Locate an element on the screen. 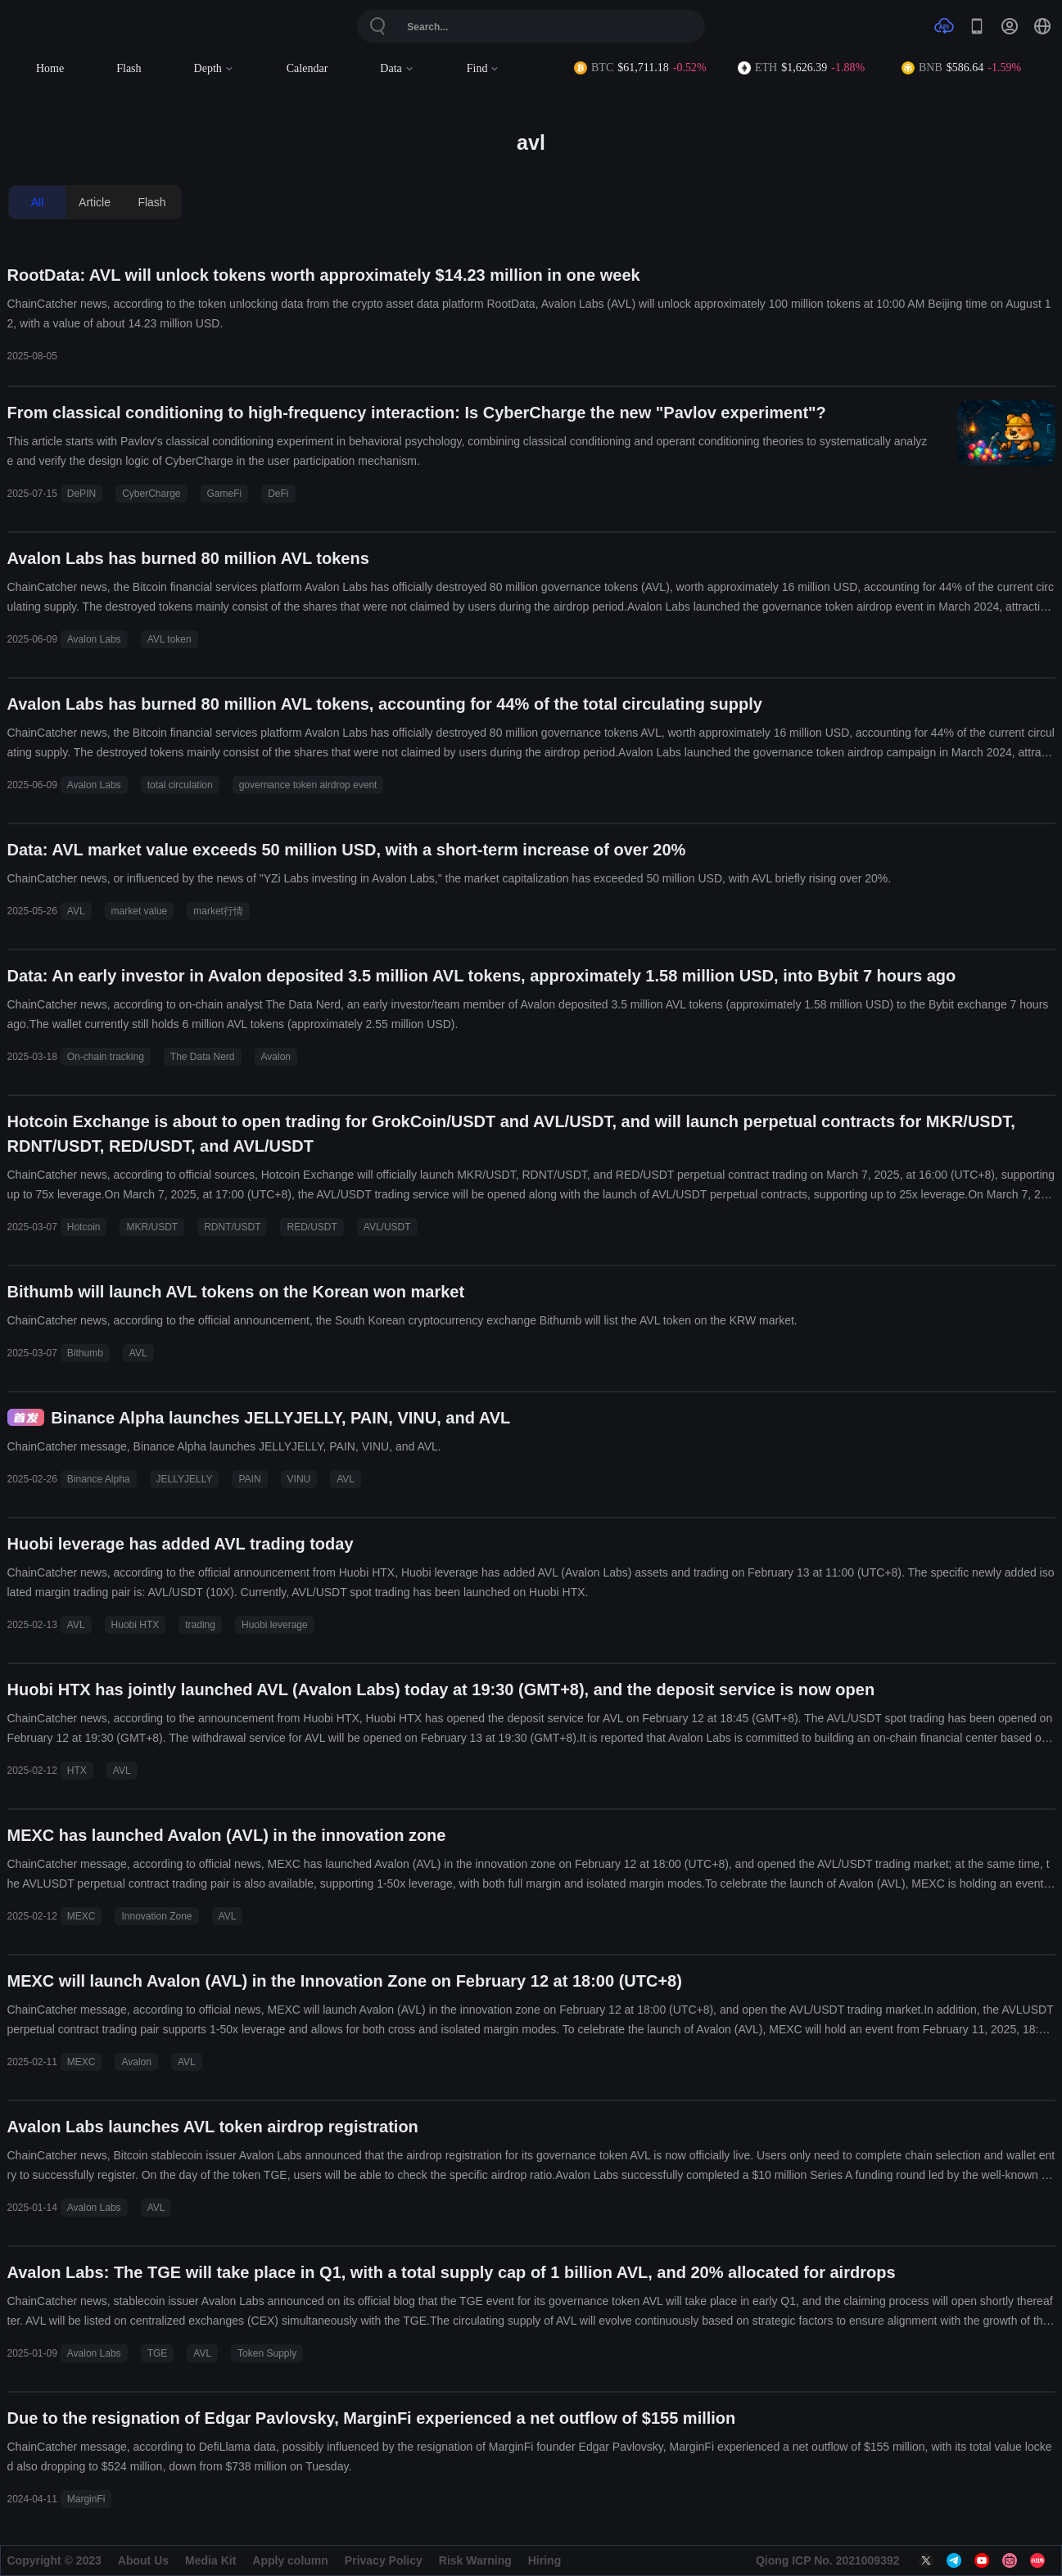 The height and width of the screenshot is (2576, 1062). GameFi is located at coordinates (224, 493).